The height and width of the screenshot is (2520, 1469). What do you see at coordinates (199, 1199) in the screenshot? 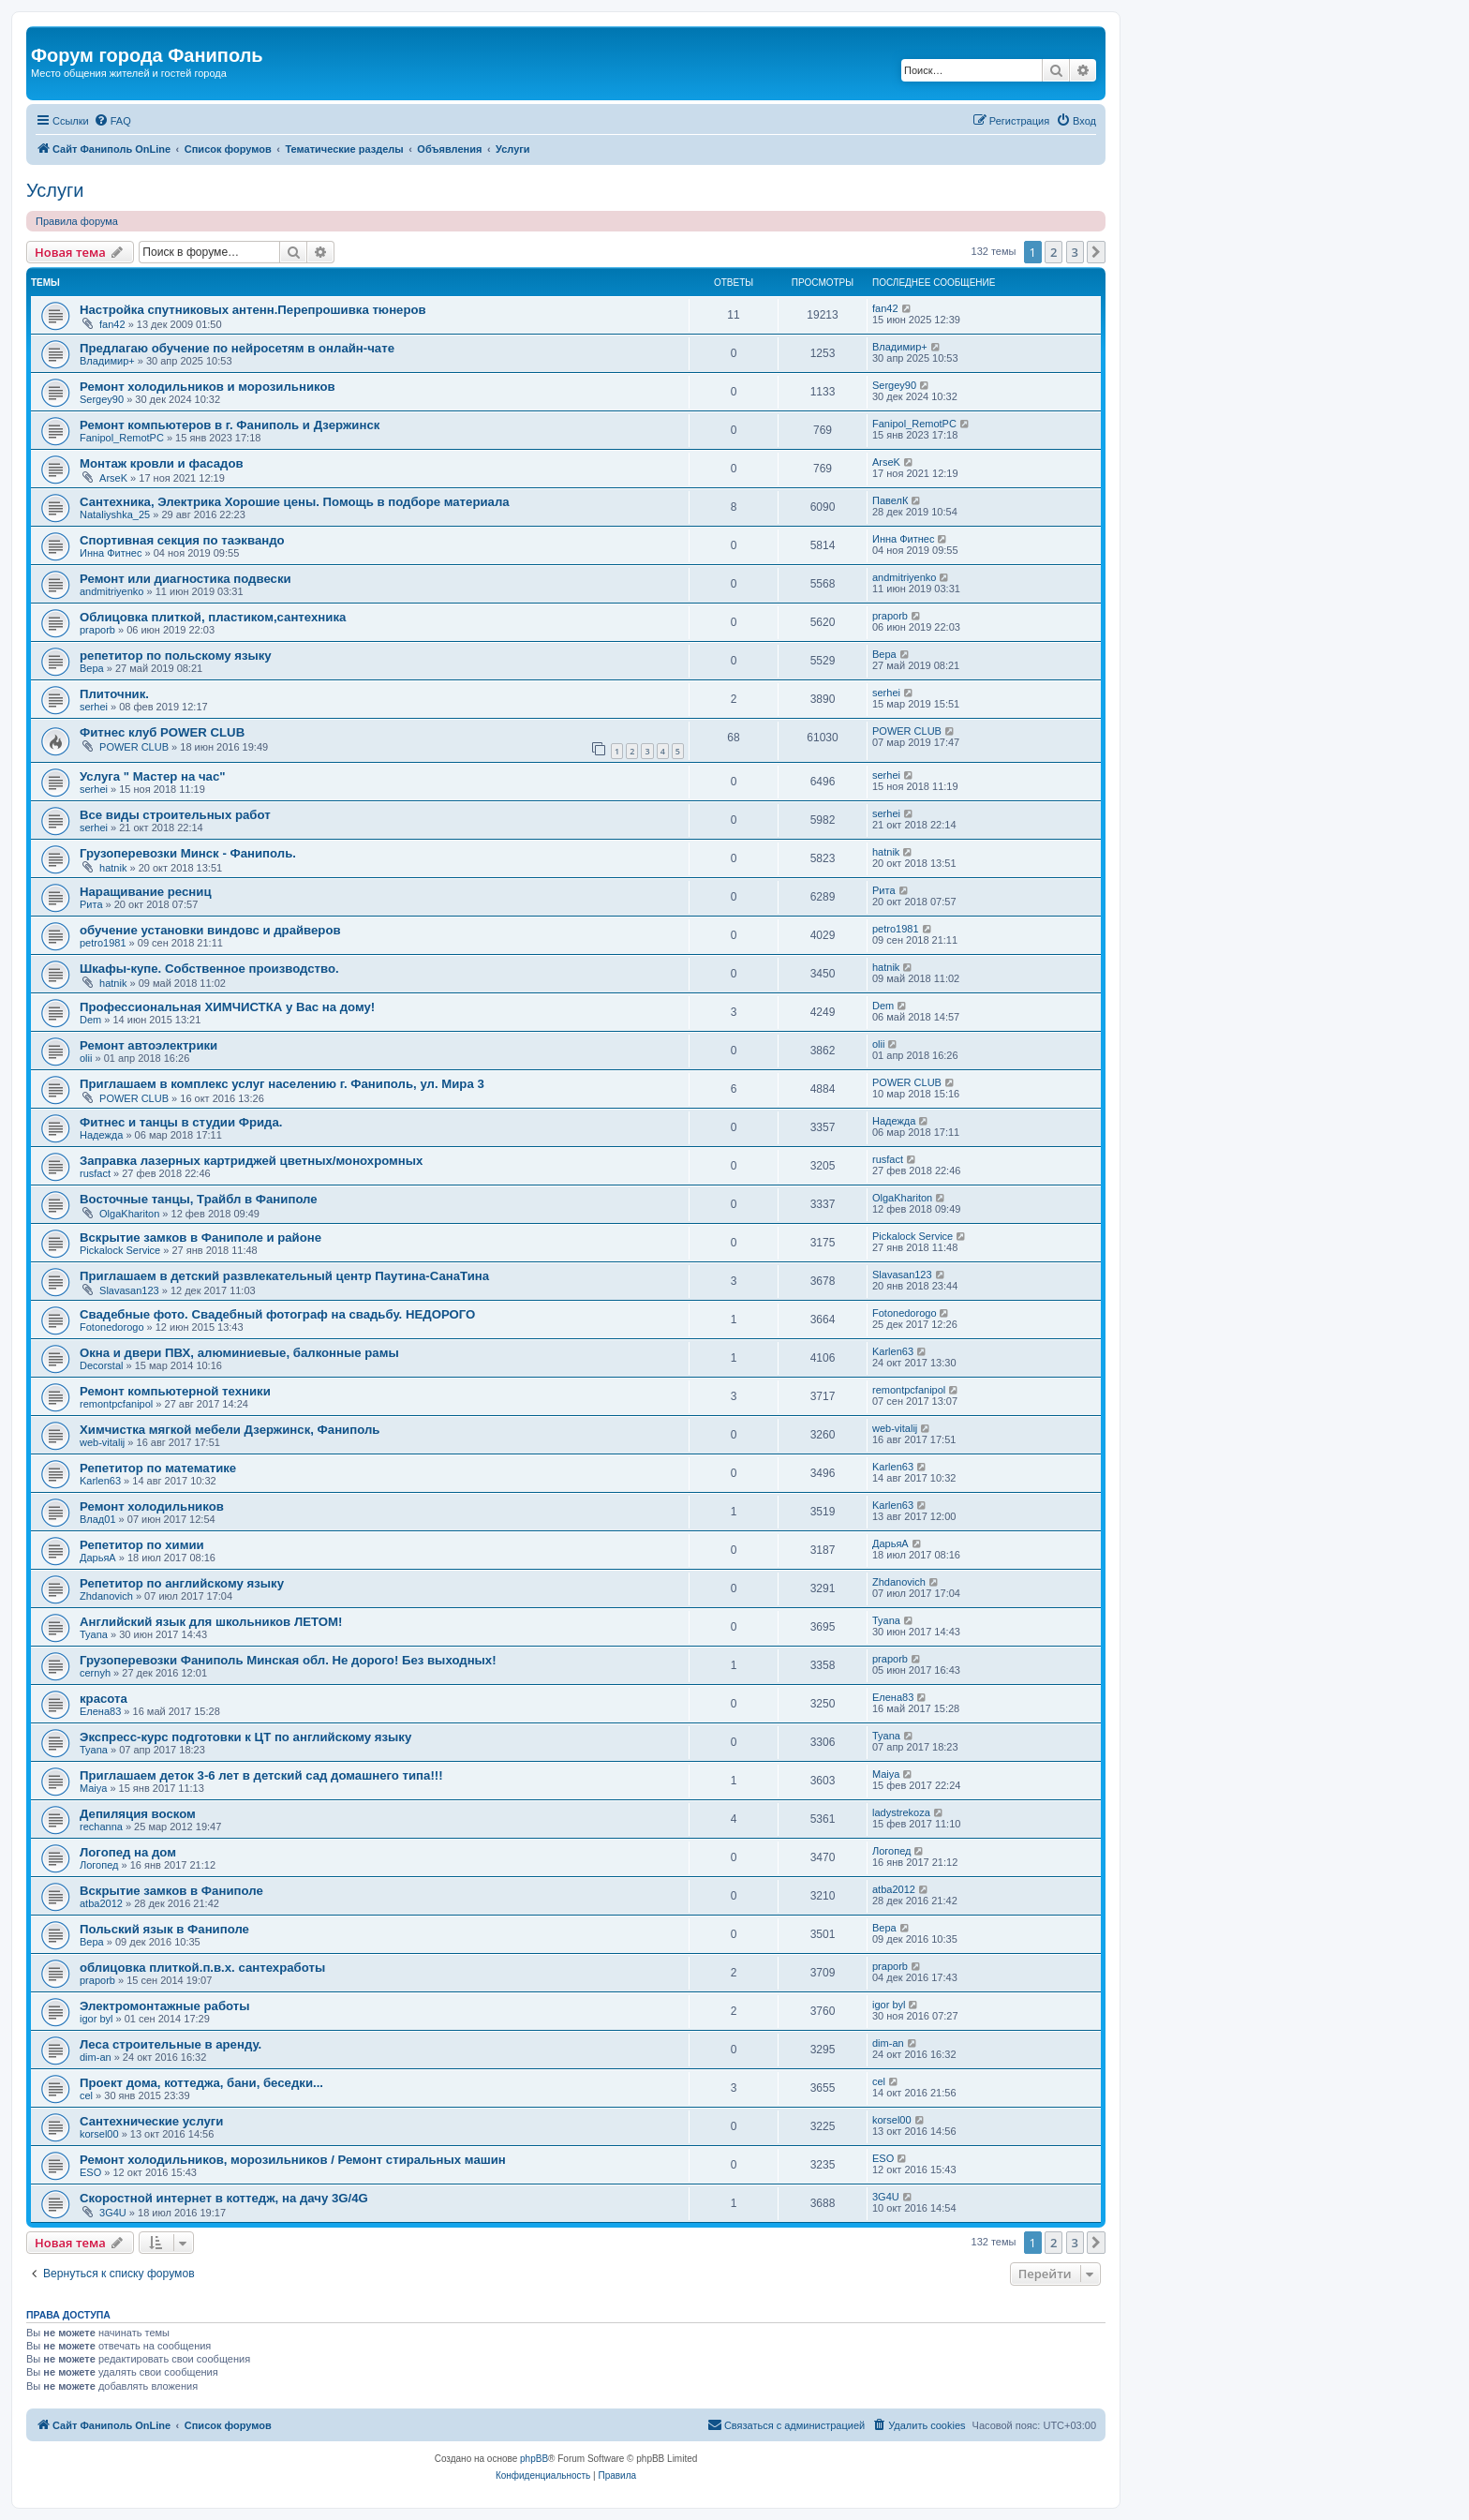
I see `Восточные танцы, Трайбл в Фаниполе` at bounding box center [199, 1199].